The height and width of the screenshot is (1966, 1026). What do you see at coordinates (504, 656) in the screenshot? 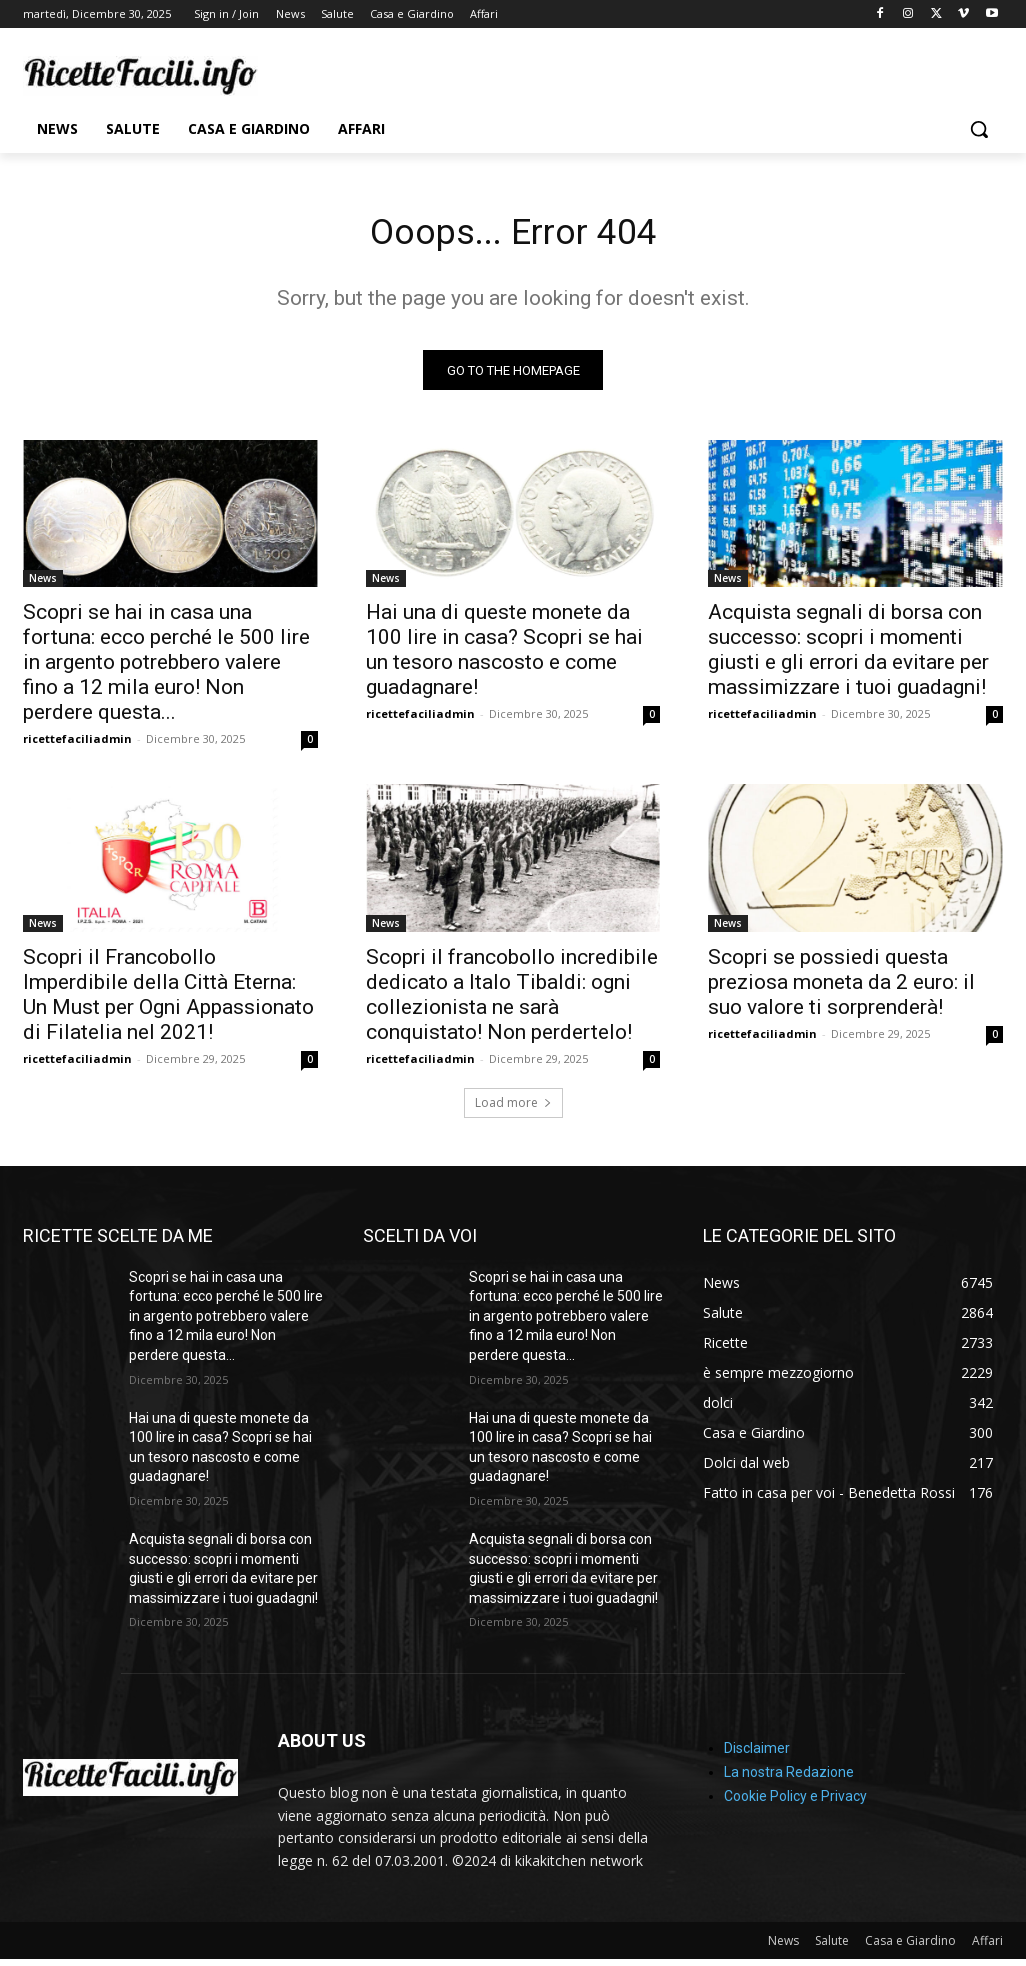
I see `Hai una di queste monete da 100 lire in casa? Scopri se hai un tesoro nascosto e come guadagnare!` at bounding box center [504, 656].